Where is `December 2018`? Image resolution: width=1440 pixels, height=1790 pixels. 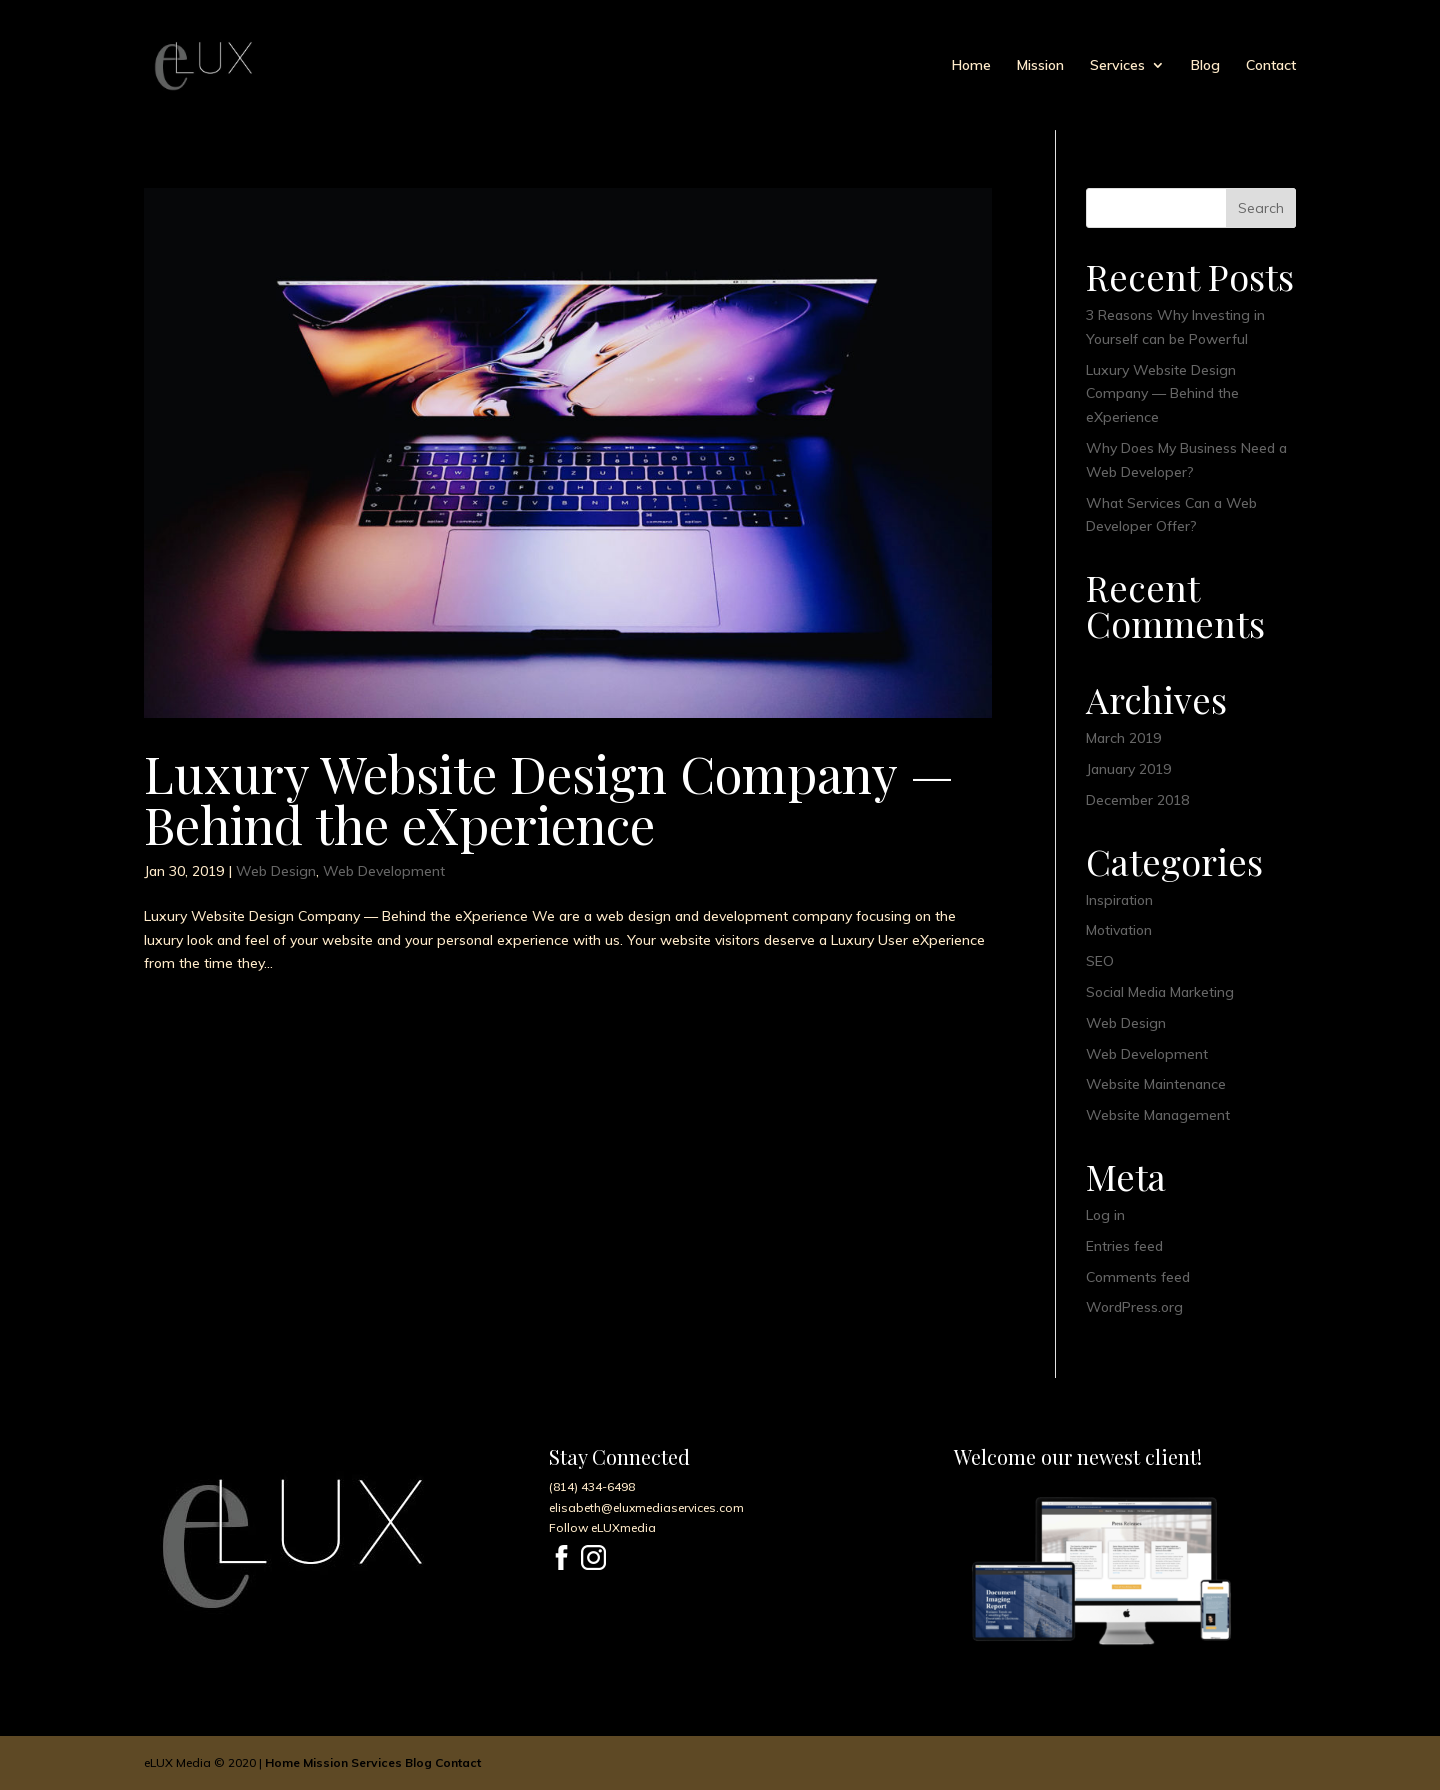 December 2018 is located at coordinates (1137, 800).